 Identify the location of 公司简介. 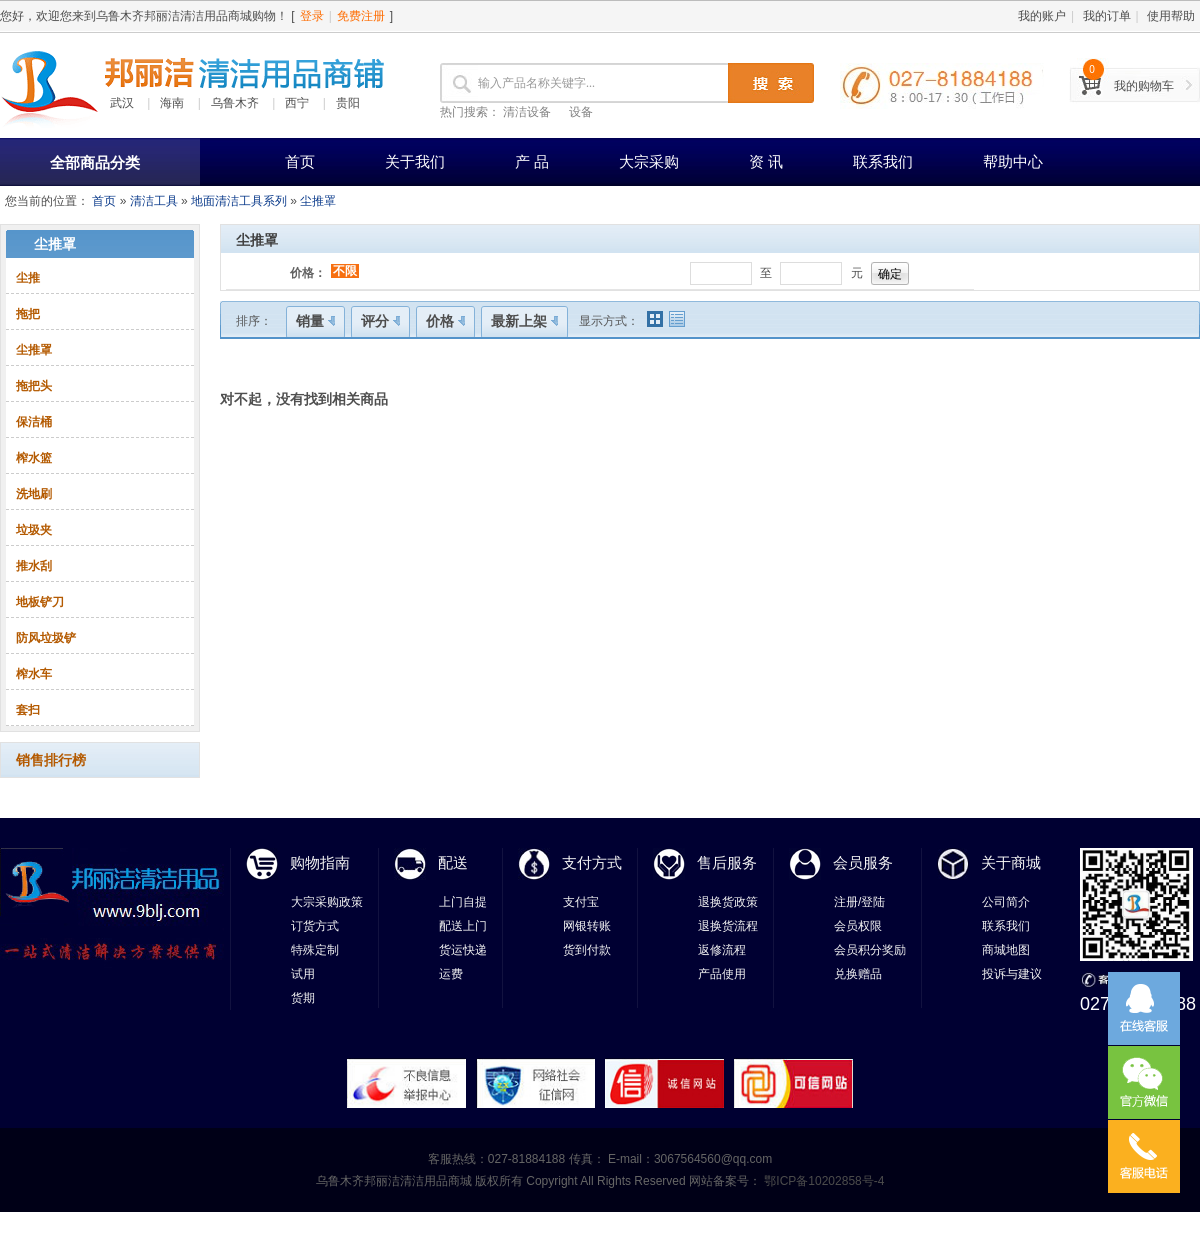
(1006, 902).